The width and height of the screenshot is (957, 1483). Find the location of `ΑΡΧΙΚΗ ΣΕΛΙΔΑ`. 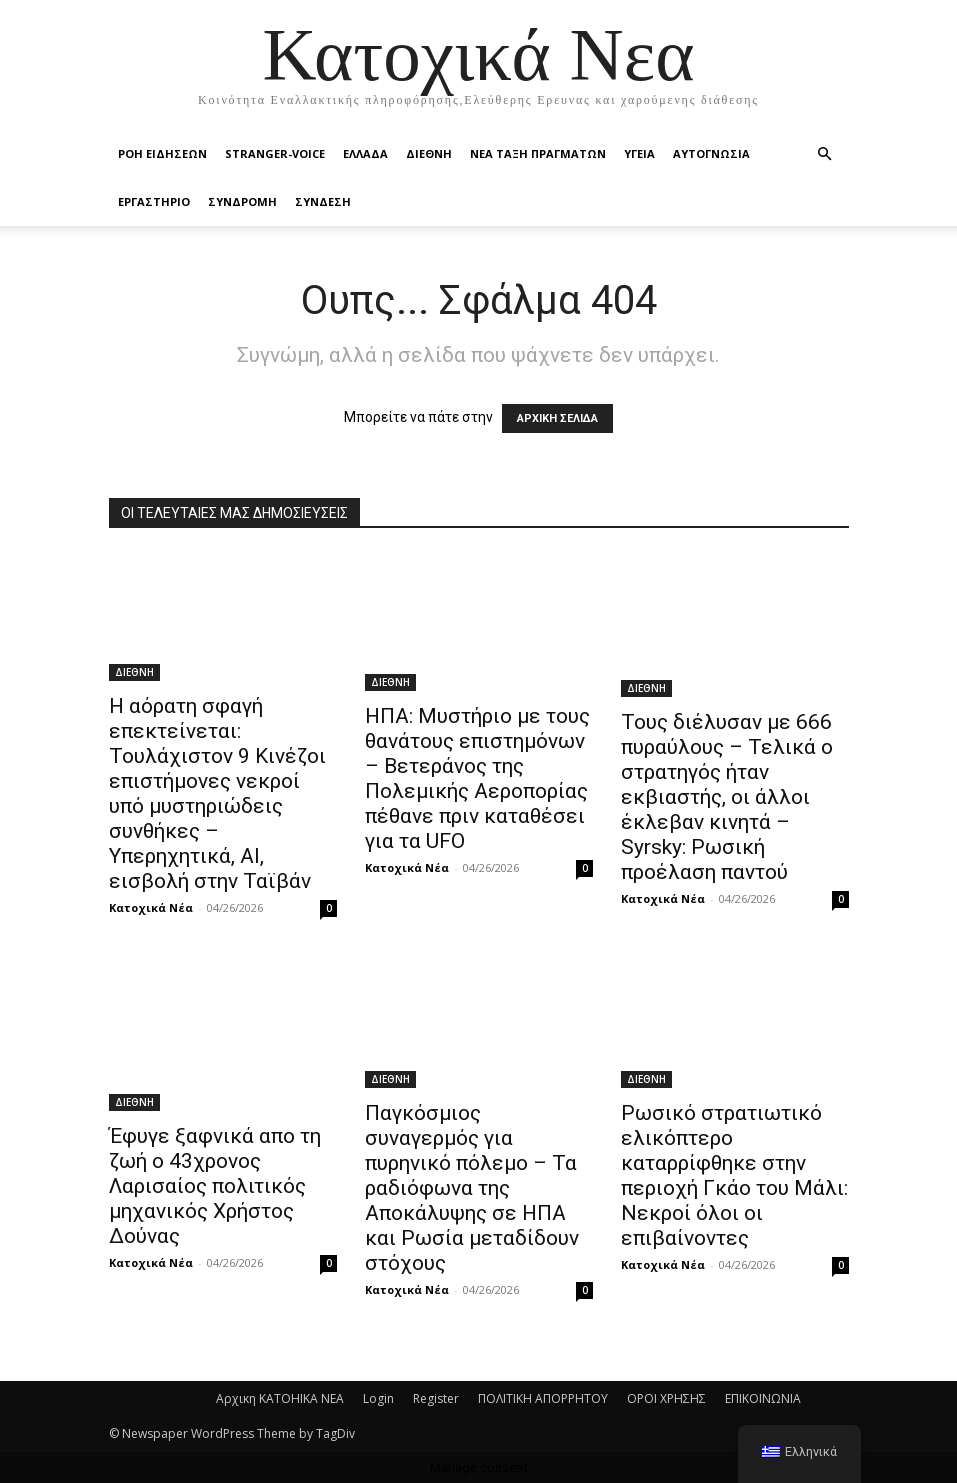

ΑΡΧΙΚΗ ΣΕΛΙΔΑ is located at coordinates (557, 418).